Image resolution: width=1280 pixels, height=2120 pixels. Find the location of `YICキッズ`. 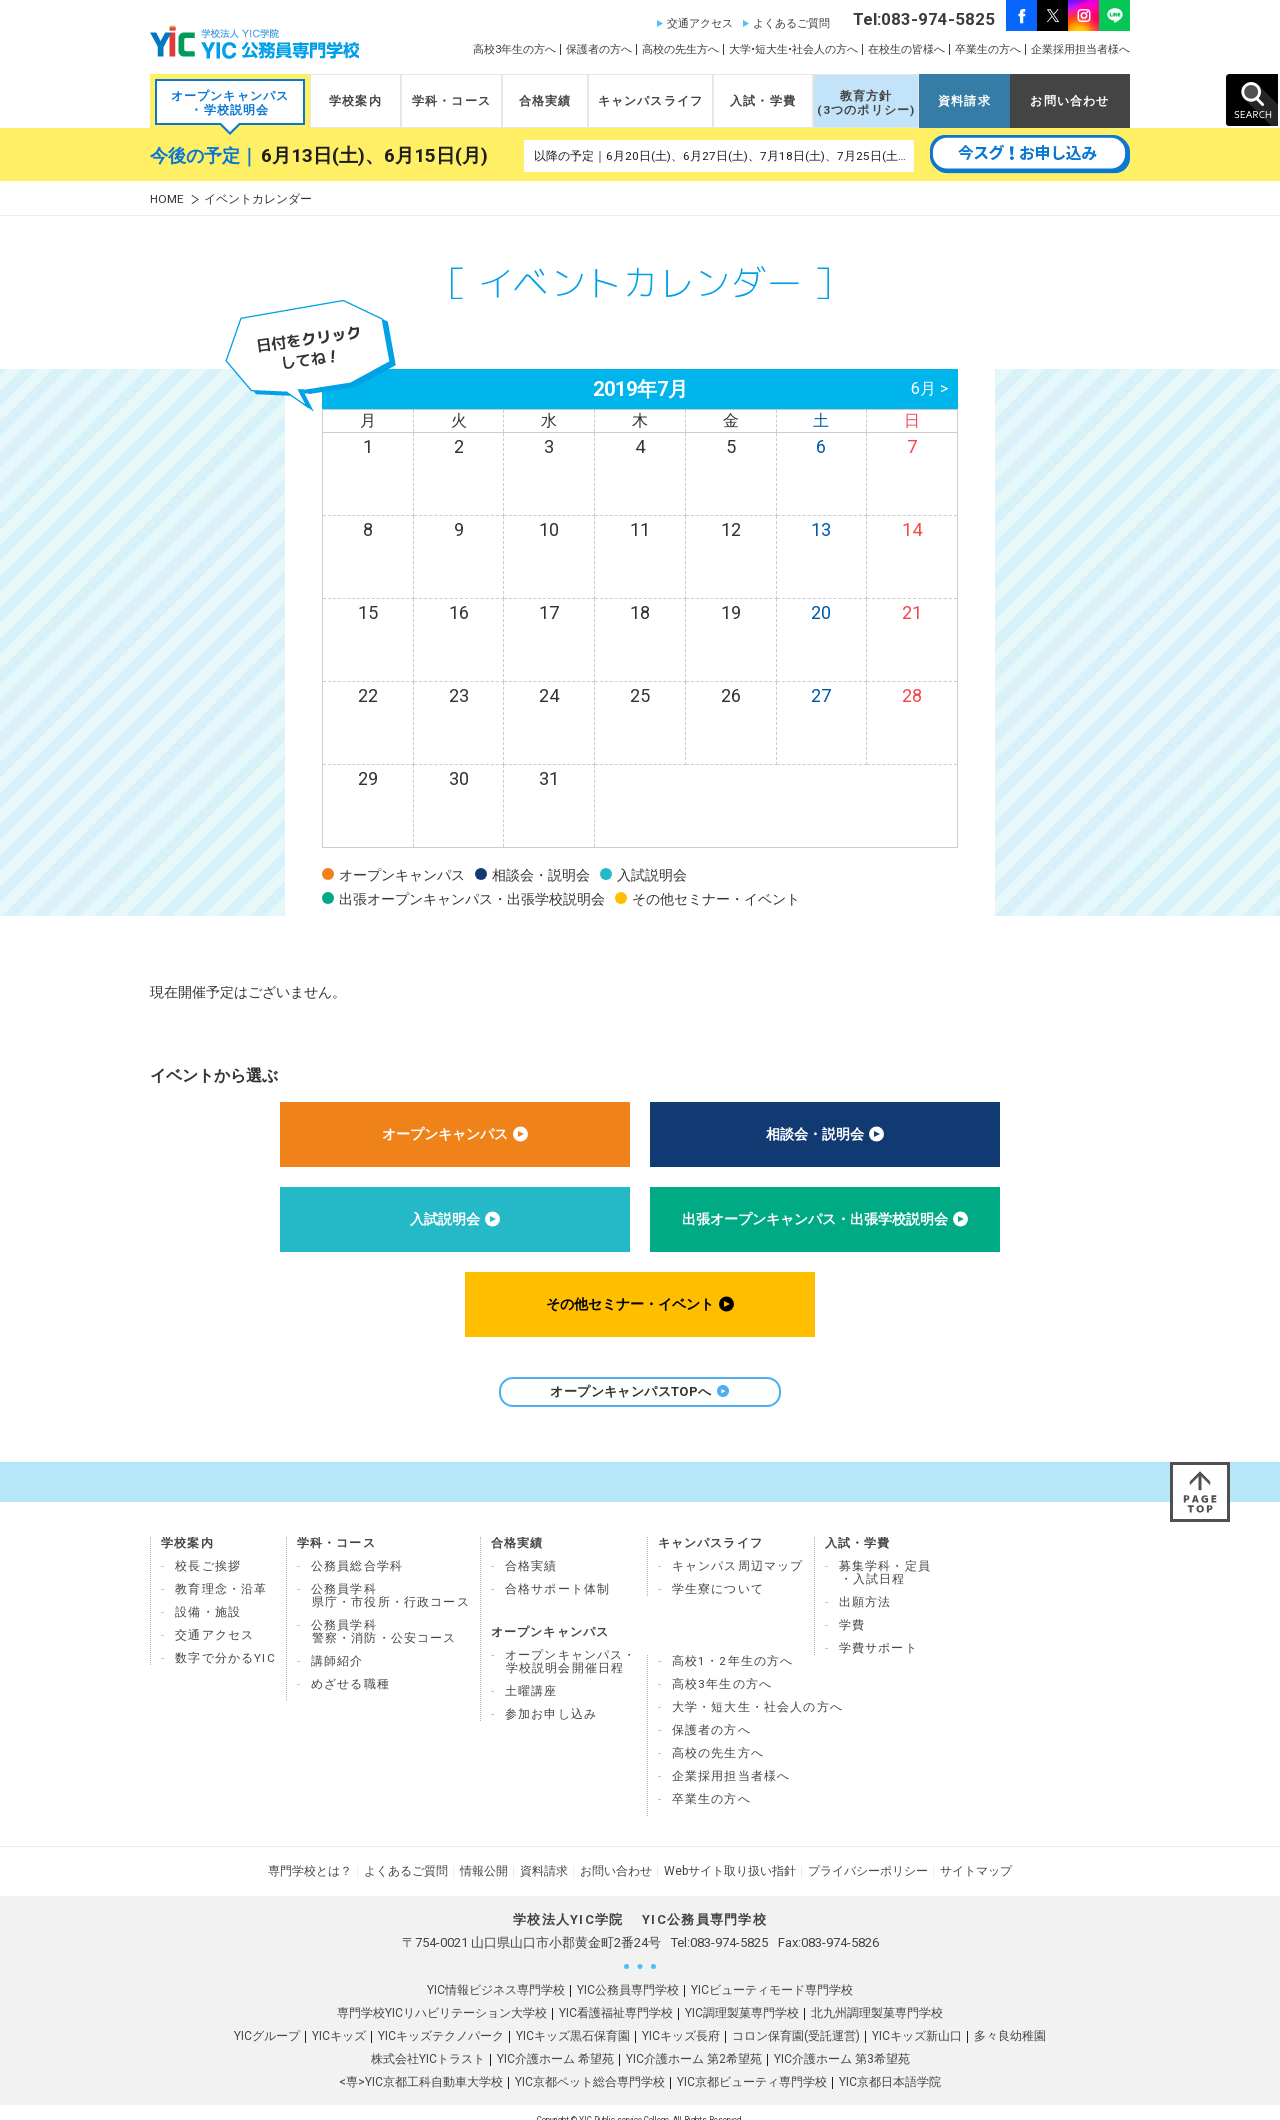

YICキッズ is located at coordinates (339, 2021).